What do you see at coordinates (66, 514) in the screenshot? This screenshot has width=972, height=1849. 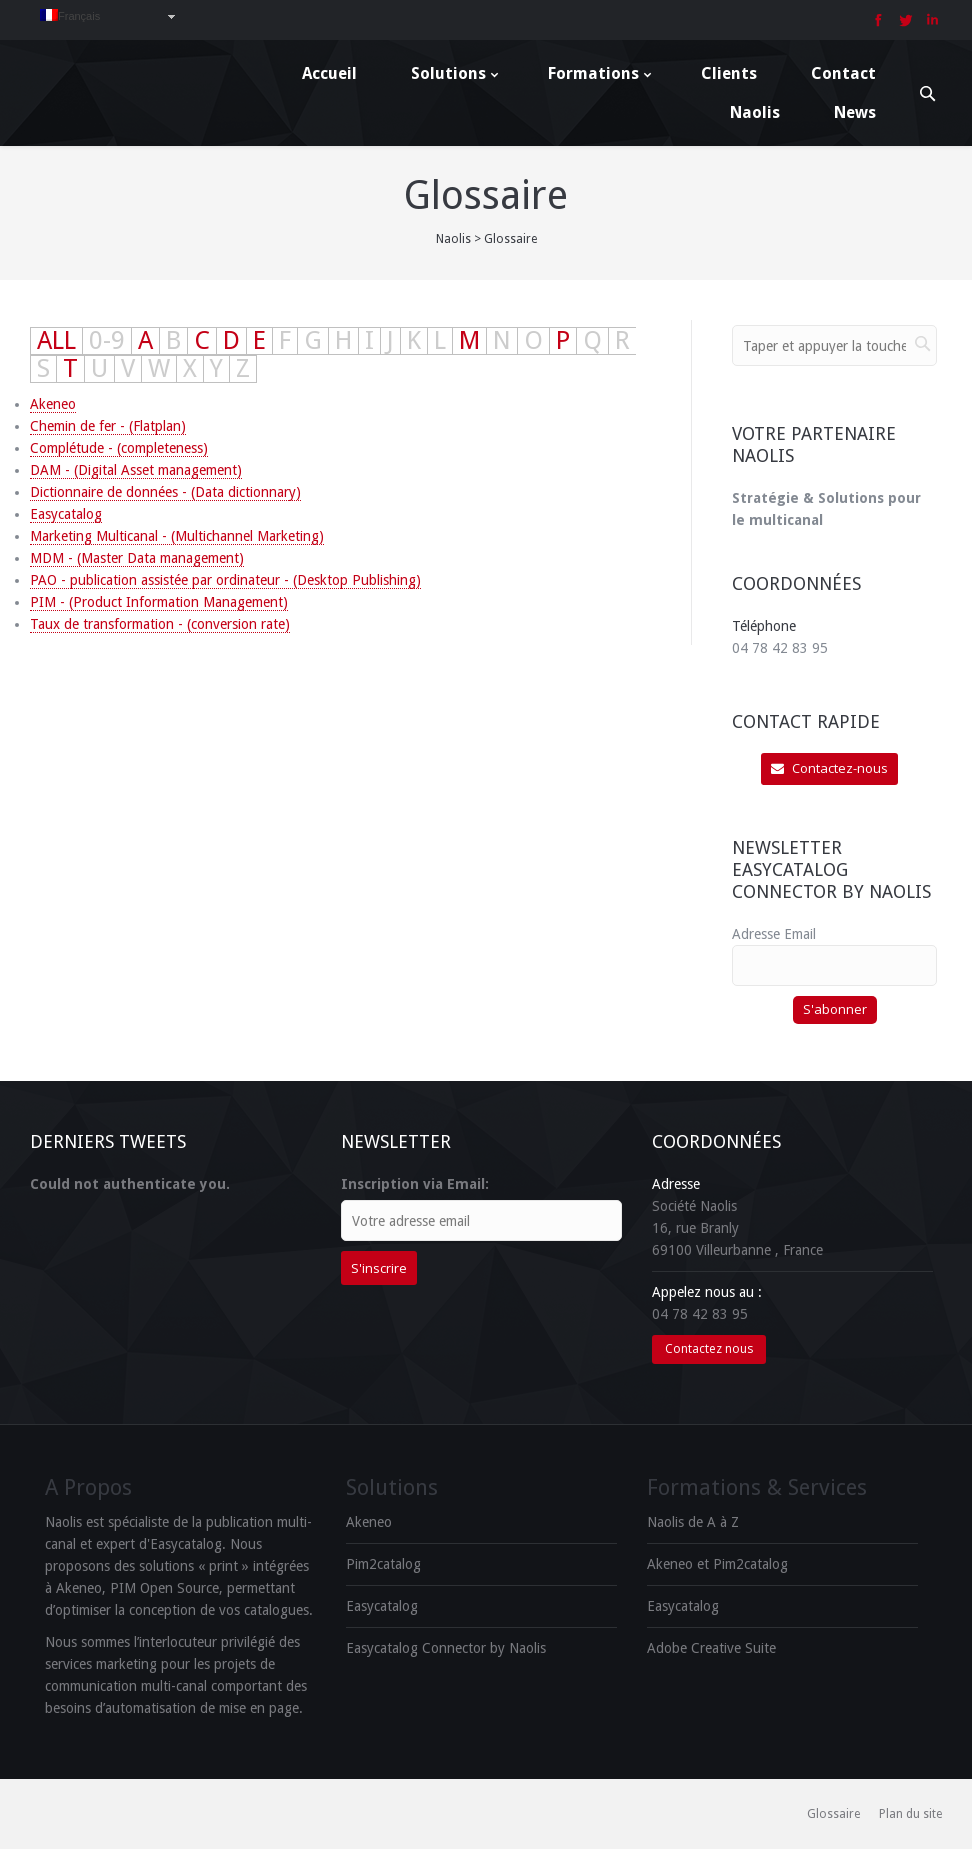 I see `Easycatalog` at bounding box center [66, 514].